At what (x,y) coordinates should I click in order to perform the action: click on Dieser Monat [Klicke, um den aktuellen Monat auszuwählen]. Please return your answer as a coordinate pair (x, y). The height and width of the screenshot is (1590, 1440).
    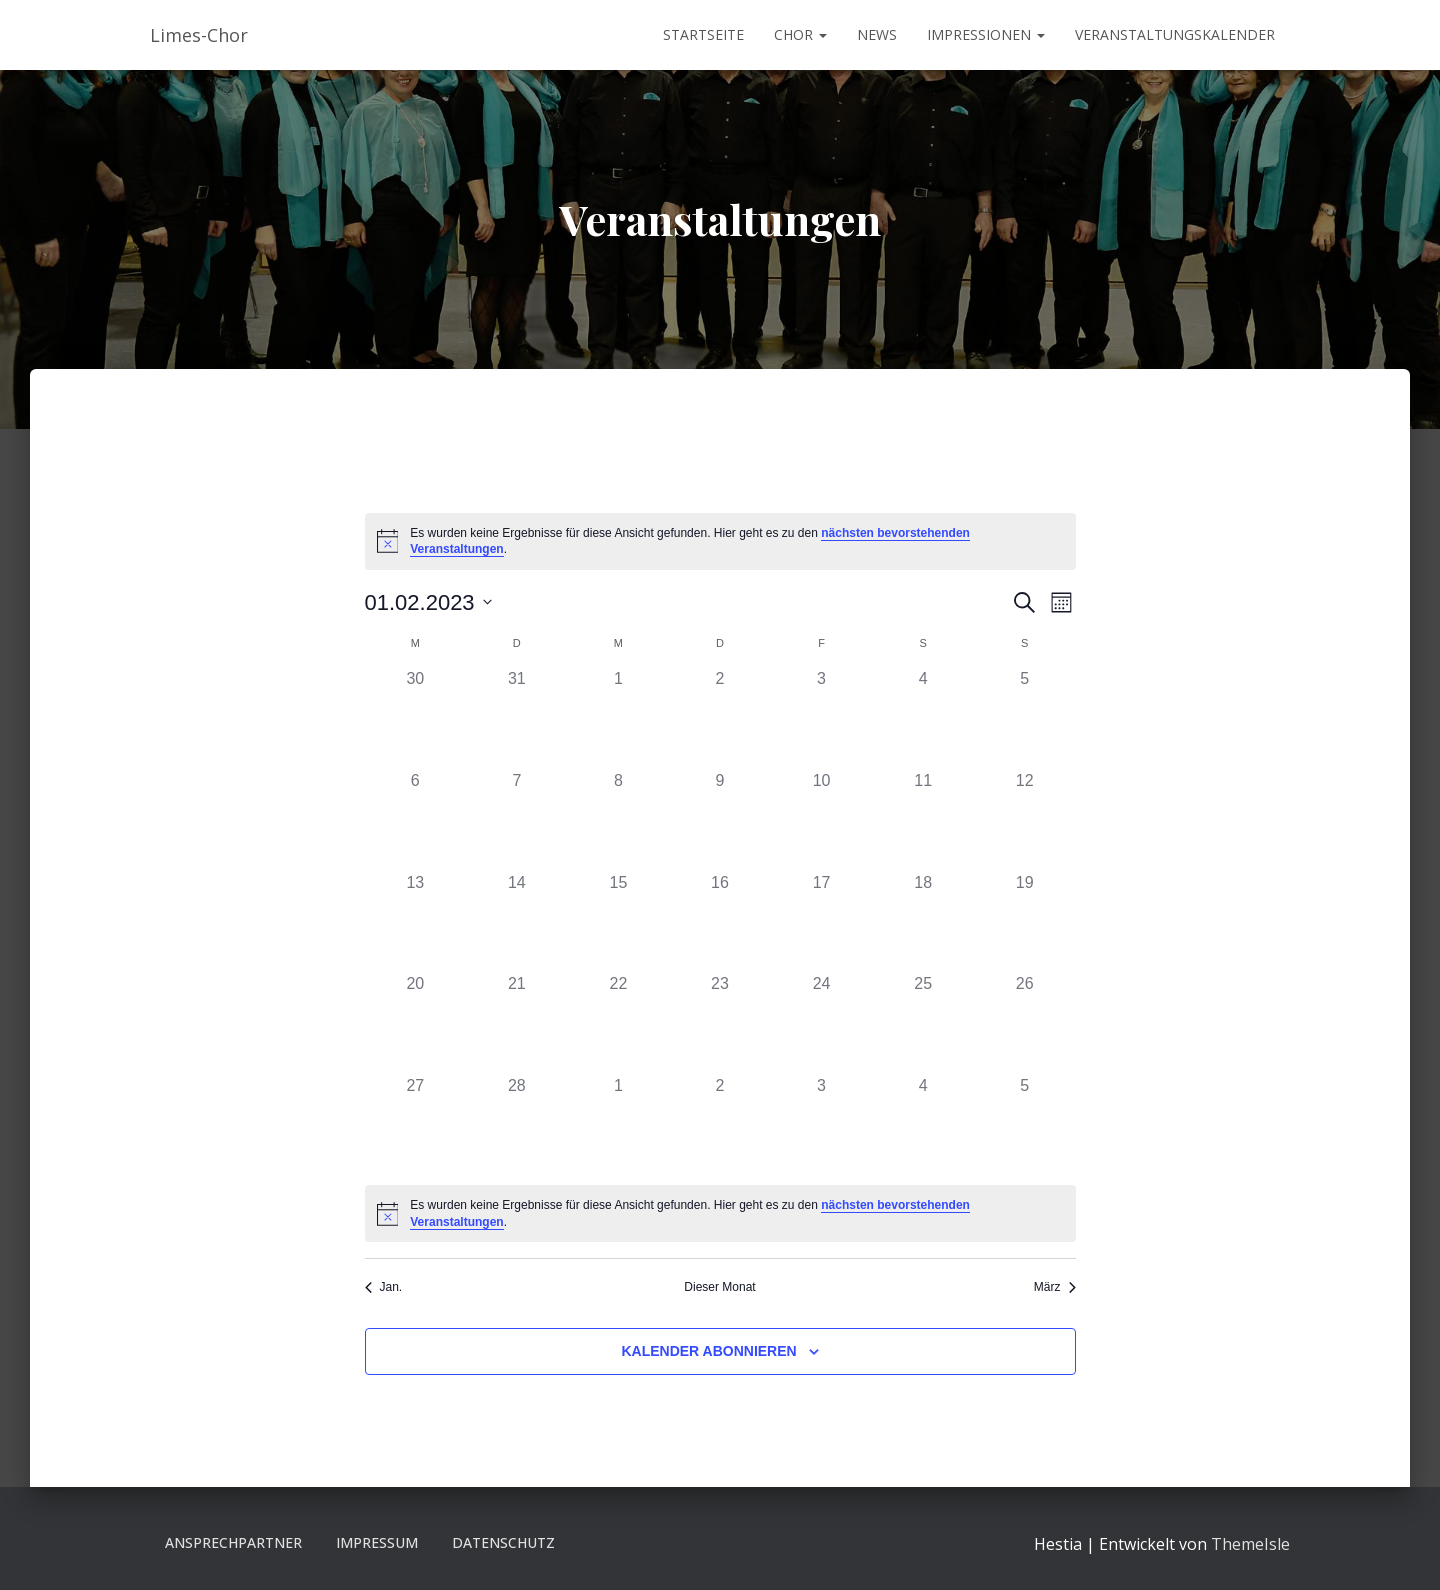
    Looking at the image, I should click on (719, 1287).